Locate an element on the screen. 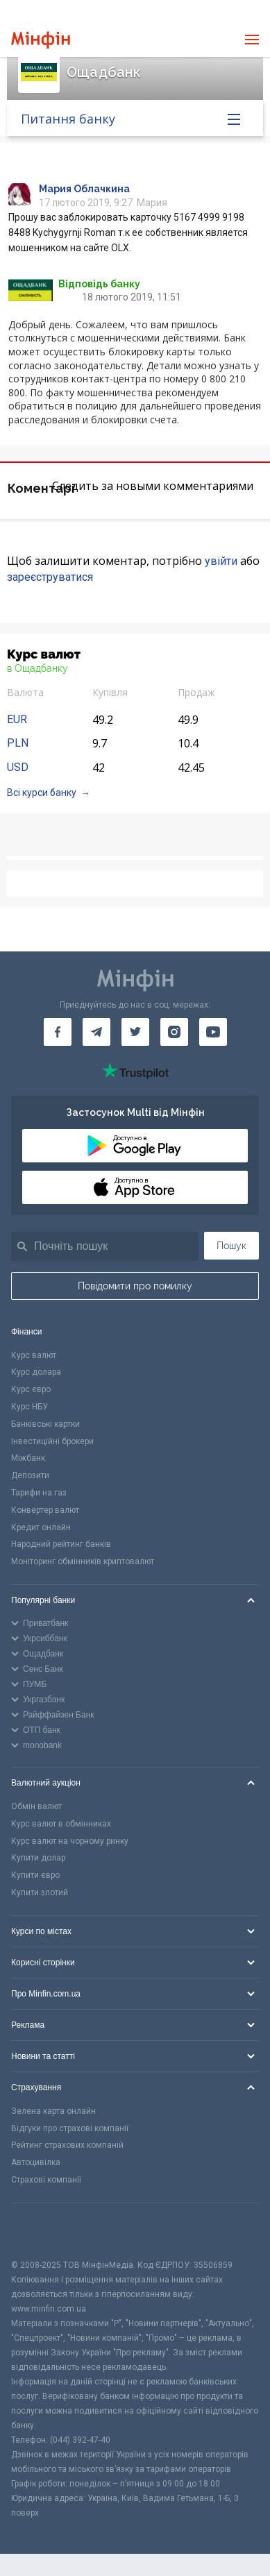 The width and height of the screenshot is (270, 2576). Курс валют is located at coordinates (33, 1355).